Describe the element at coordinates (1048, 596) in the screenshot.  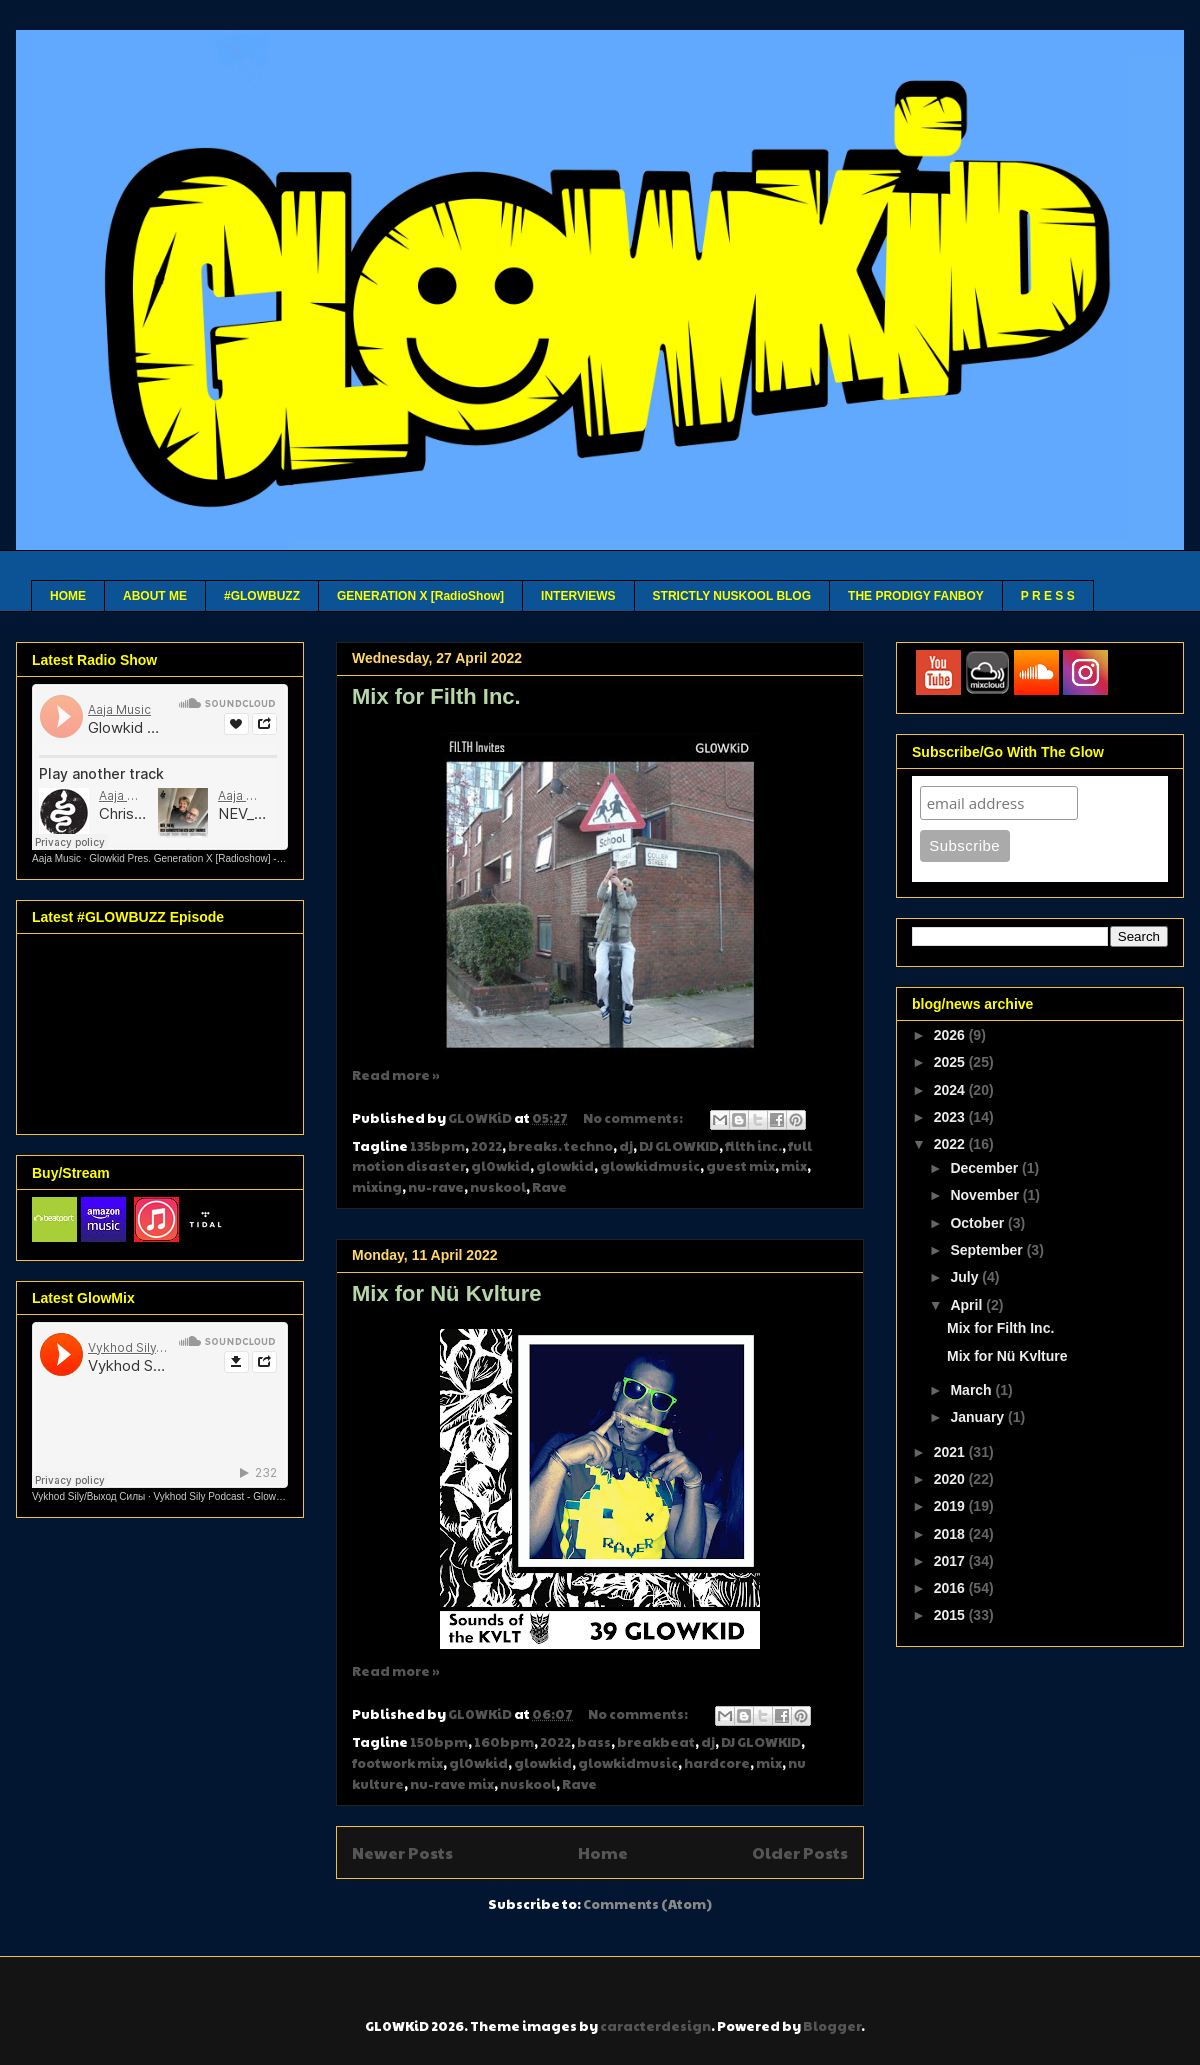
I see `P R E S S` at that location.